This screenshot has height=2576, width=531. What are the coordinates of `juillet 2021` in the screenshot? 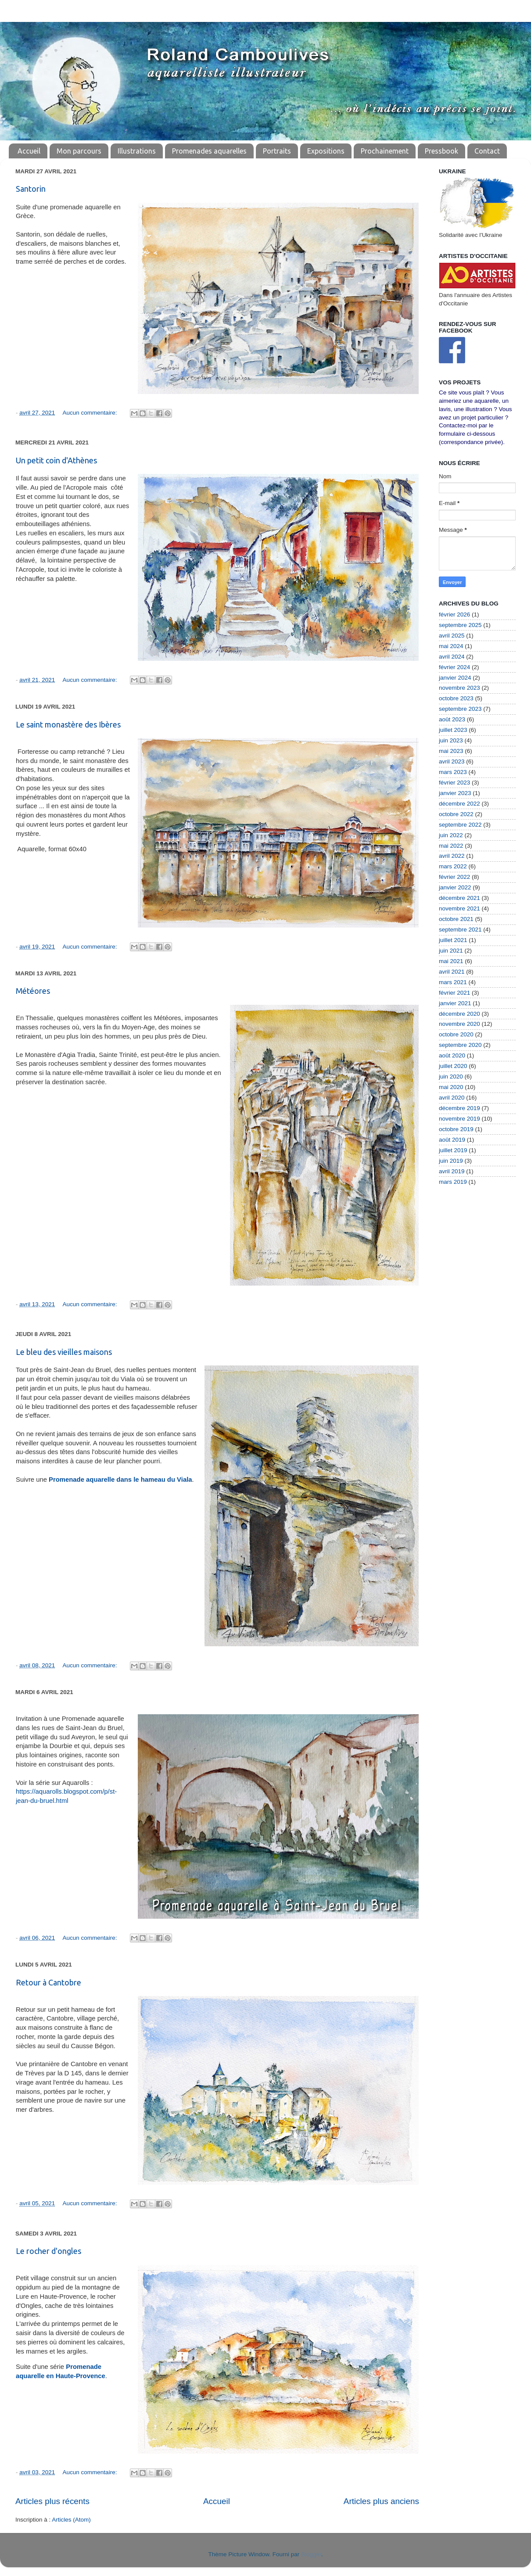 It's located at (453, 940).